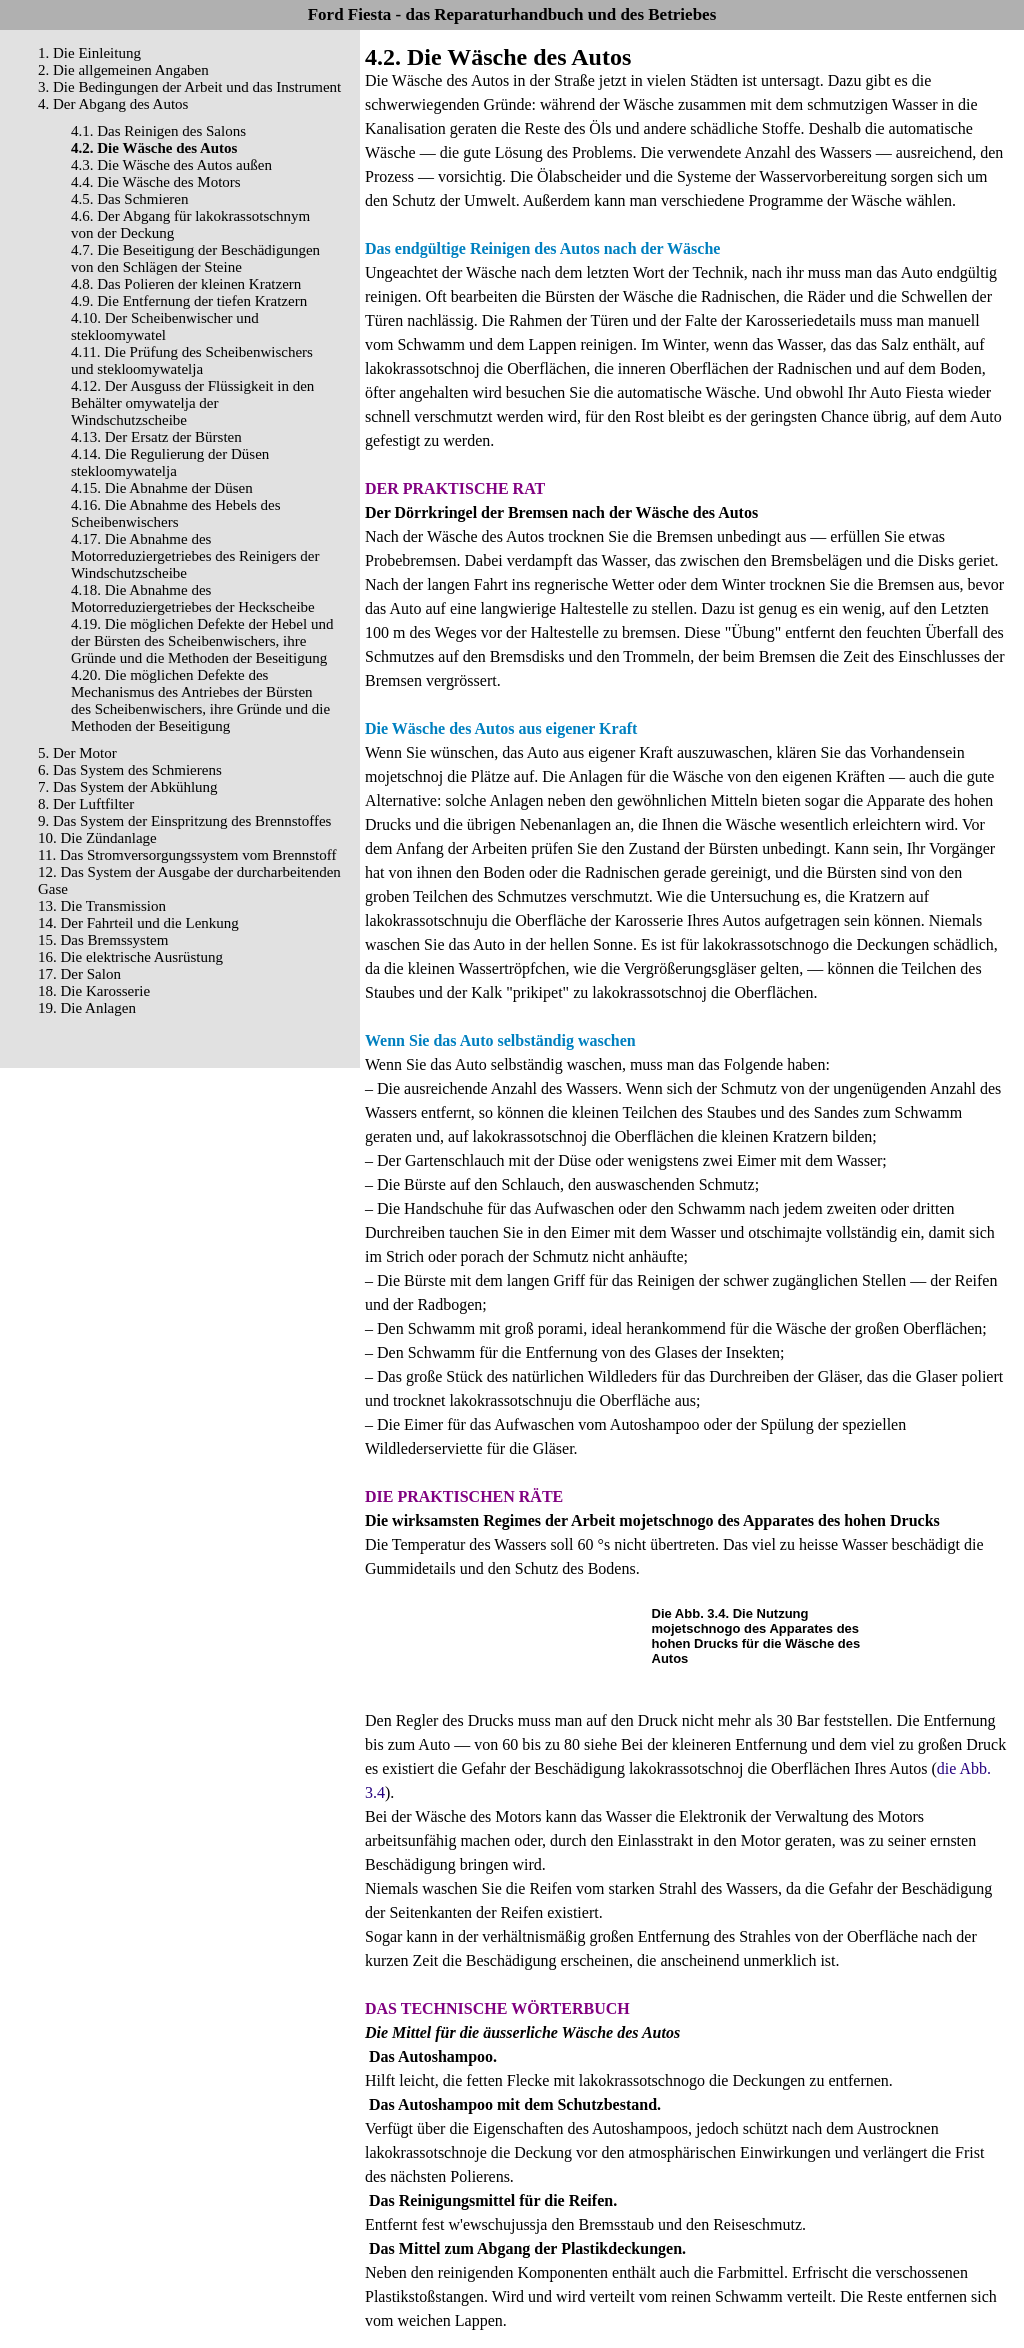 The width and height of the screenshot is (1024, 2348). What do you see at coordinates (195, 556) in the screenshot?
I see `4.17. Die Abnahme des Motorreduziergetriebes des Reinigers der Windschutzscheibe` at bounding box center [195, 556].